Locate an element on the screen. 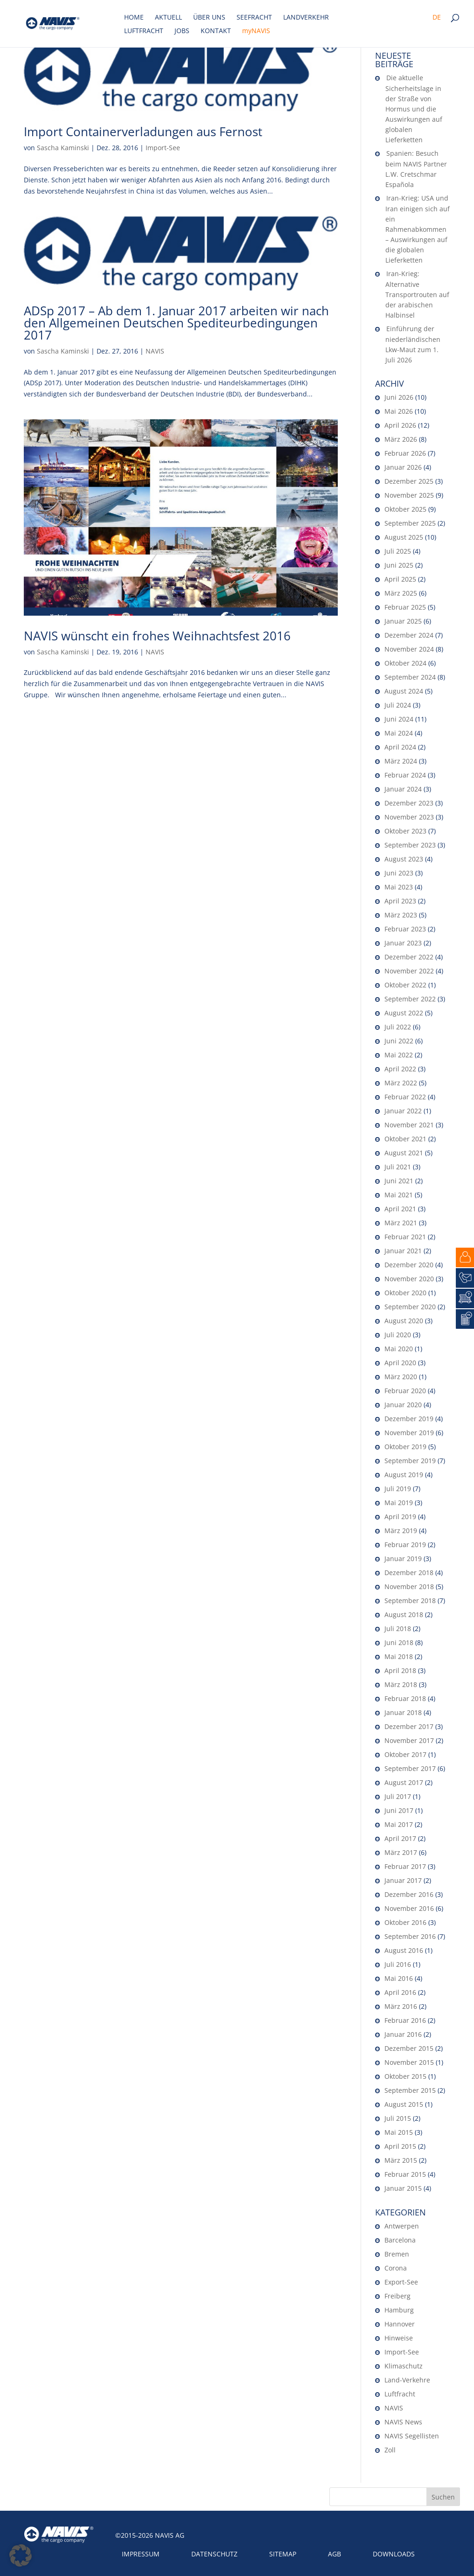 This screenshot has height=2576, width=474. Oktober 2019 is located at coordinates (405, 1446).